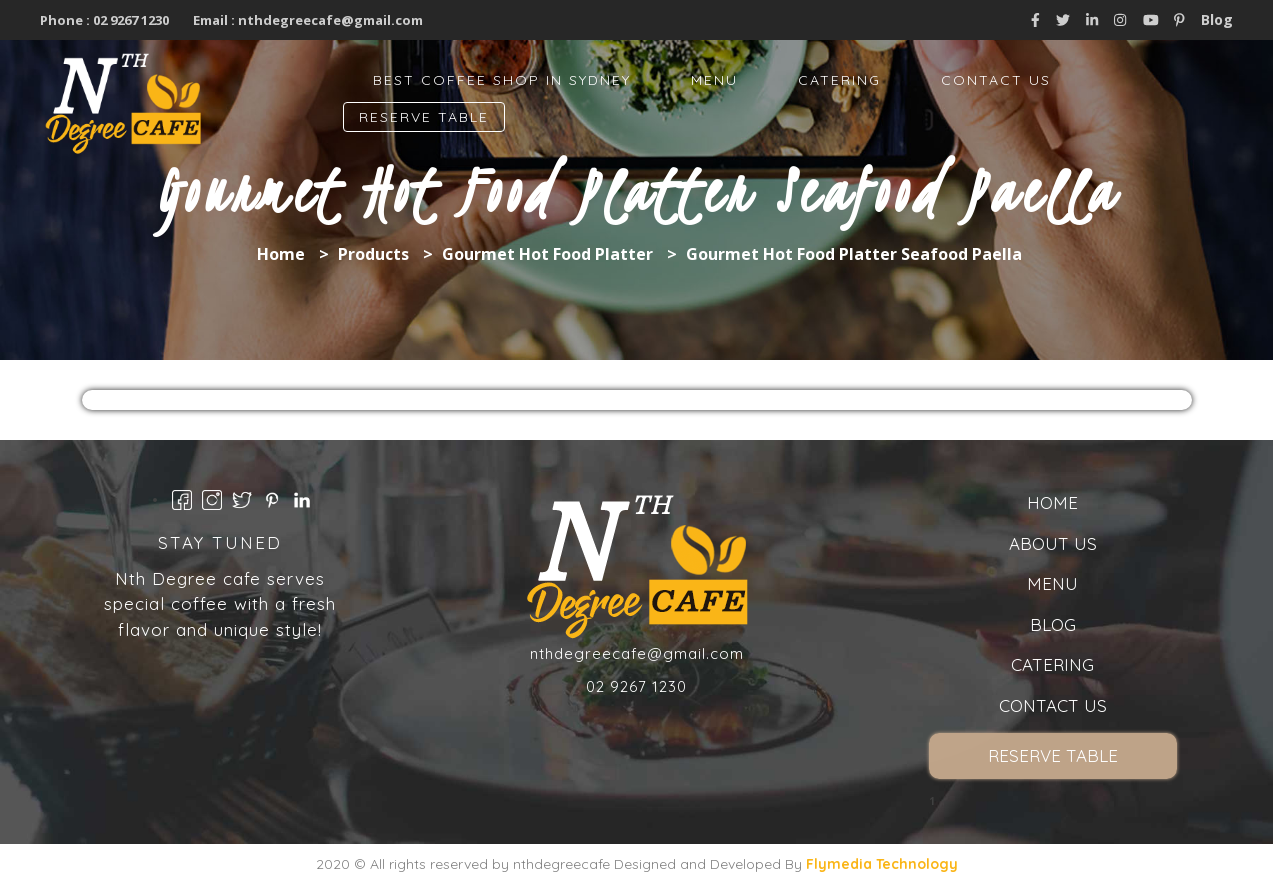  What do you see at coordinates (330, 20) in the screenshot?
I see `nthdegreecafe@gmail.com` at bounding box center [330, 20].